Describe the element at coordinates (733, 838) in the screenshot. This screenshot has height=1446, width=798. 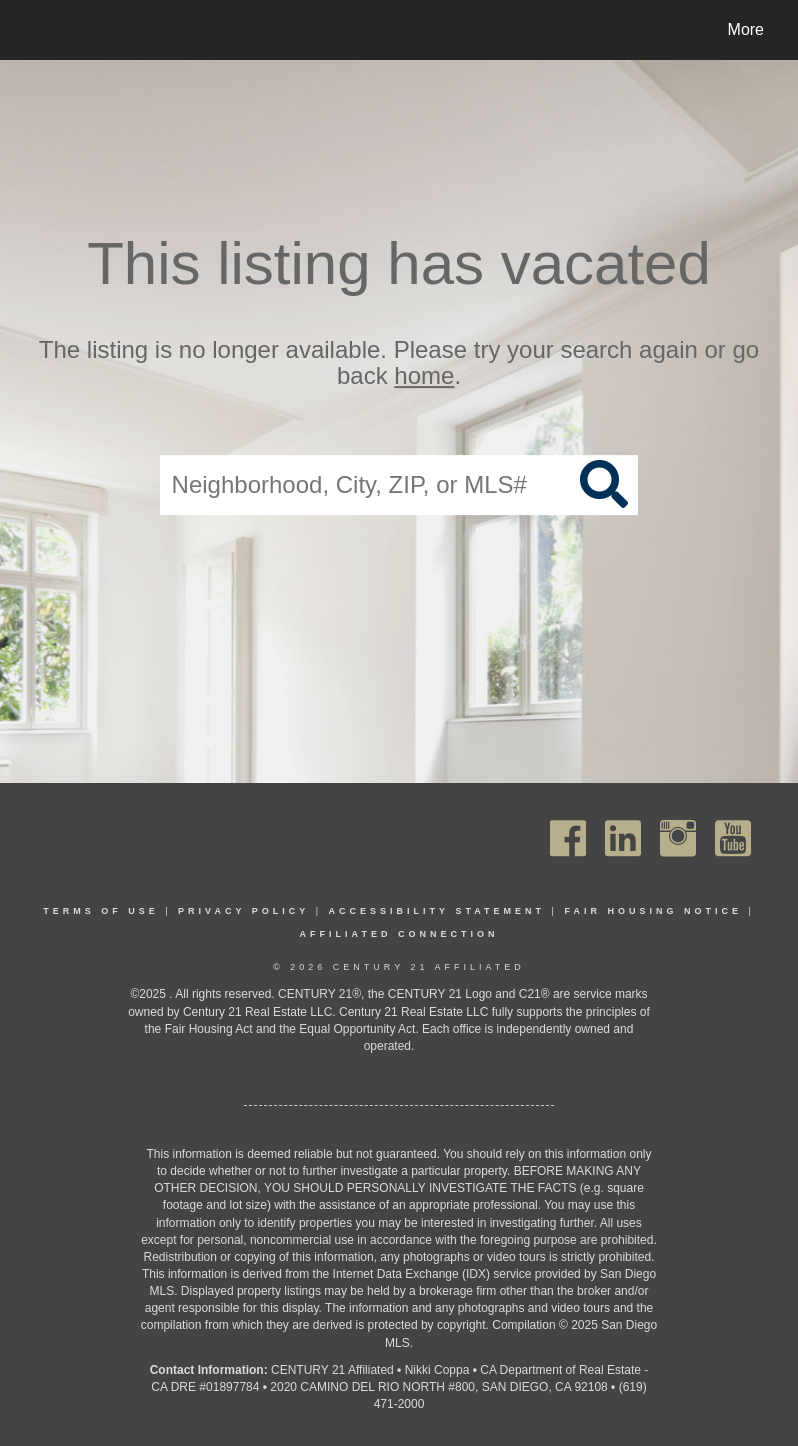
I see `[Go to https://www.youtube.com/channel/UC_dwUFiD1phHOAPnijW59Lg]` at that location.